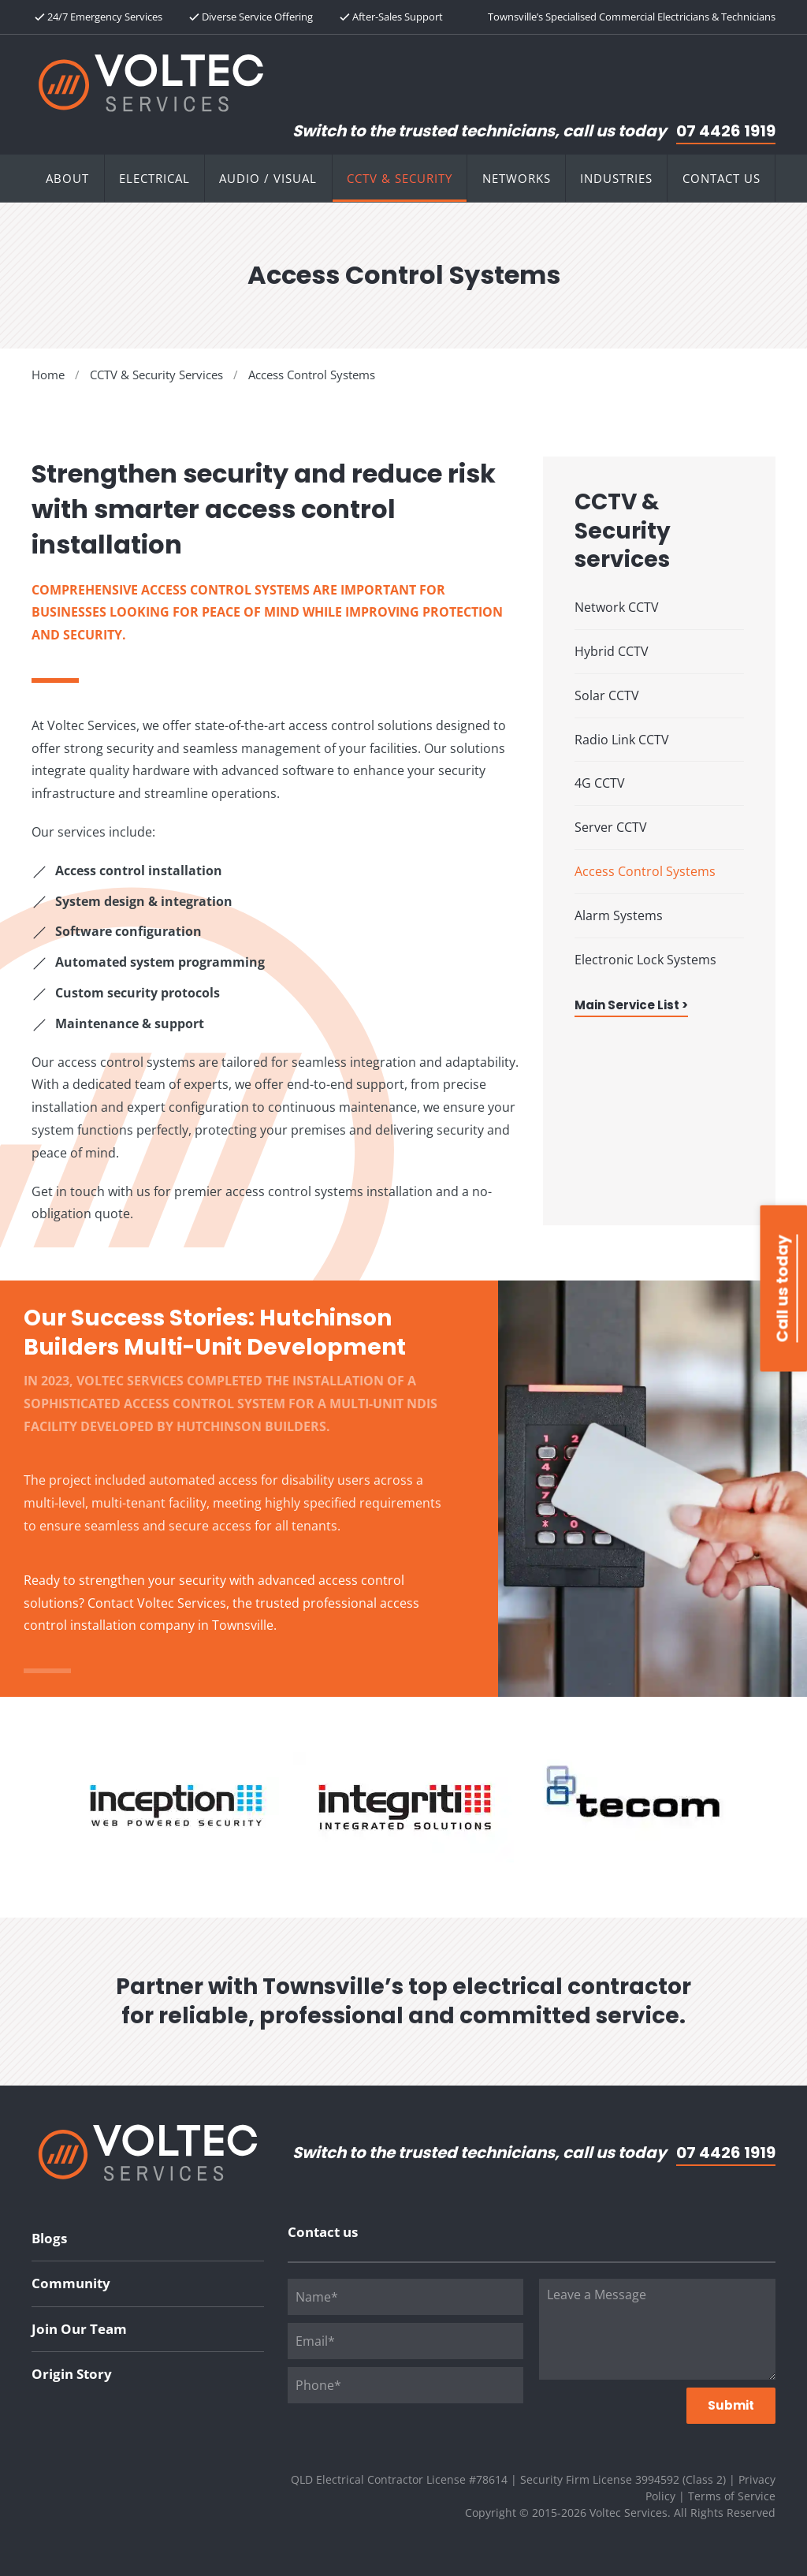  What do you see at coordinates (72, 2374) in the screenshot?
I see `Origin Story` at bounding box center [72, 2374].